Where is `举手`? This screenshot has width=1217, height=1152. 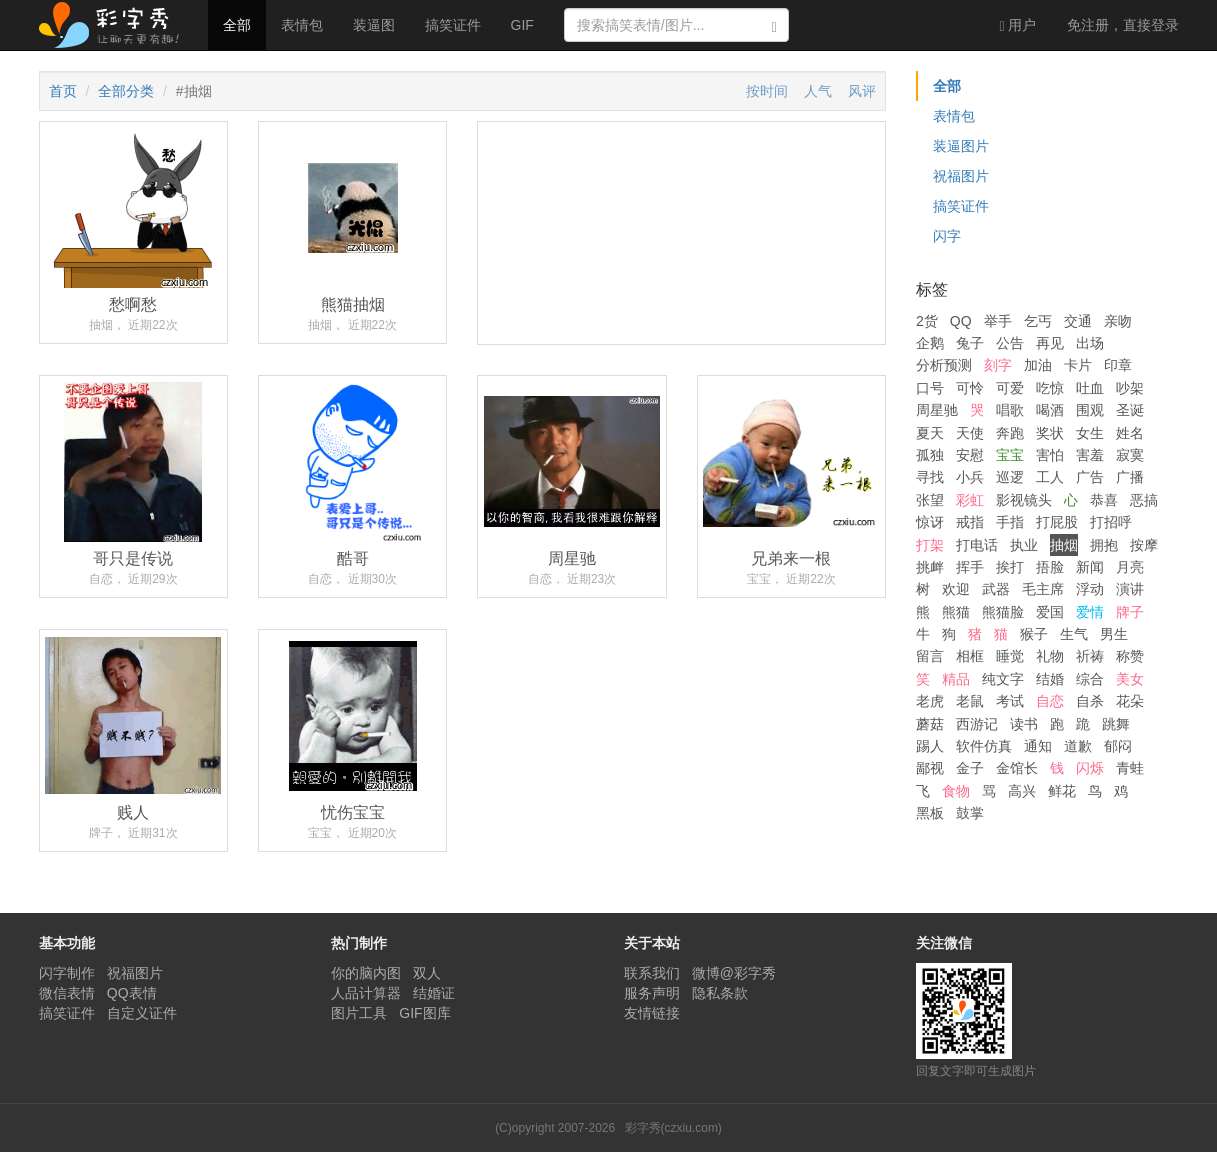 举手 is located at coordinates (998, 321).